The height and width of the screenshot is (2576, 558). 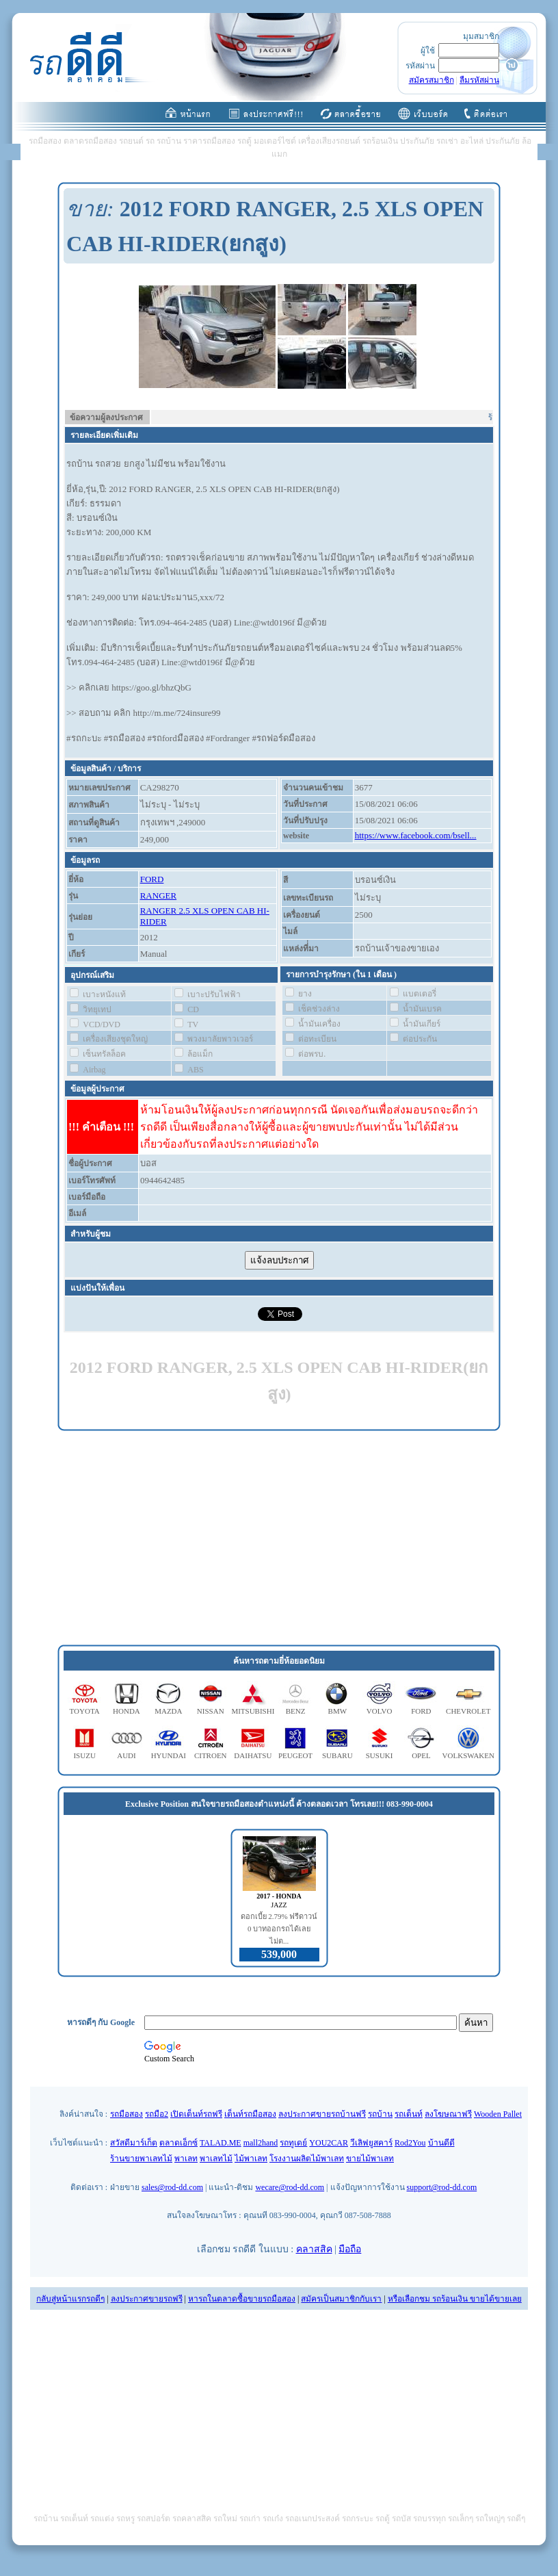 I want to click on support@rod-dd.com, so click(x=442, y=2187).